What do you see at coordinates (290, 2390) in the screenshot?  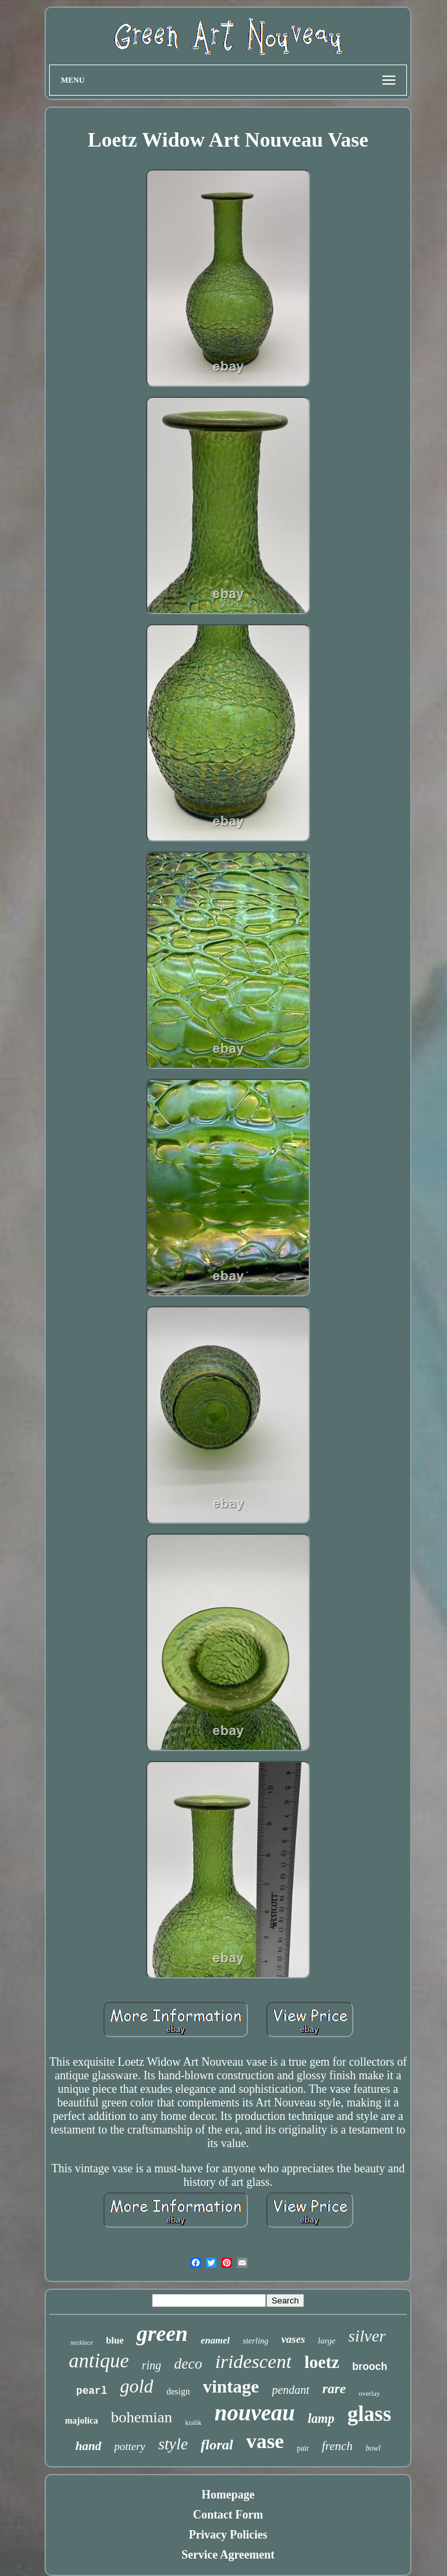 I see `pendant` at bounding box center [290, 2390].